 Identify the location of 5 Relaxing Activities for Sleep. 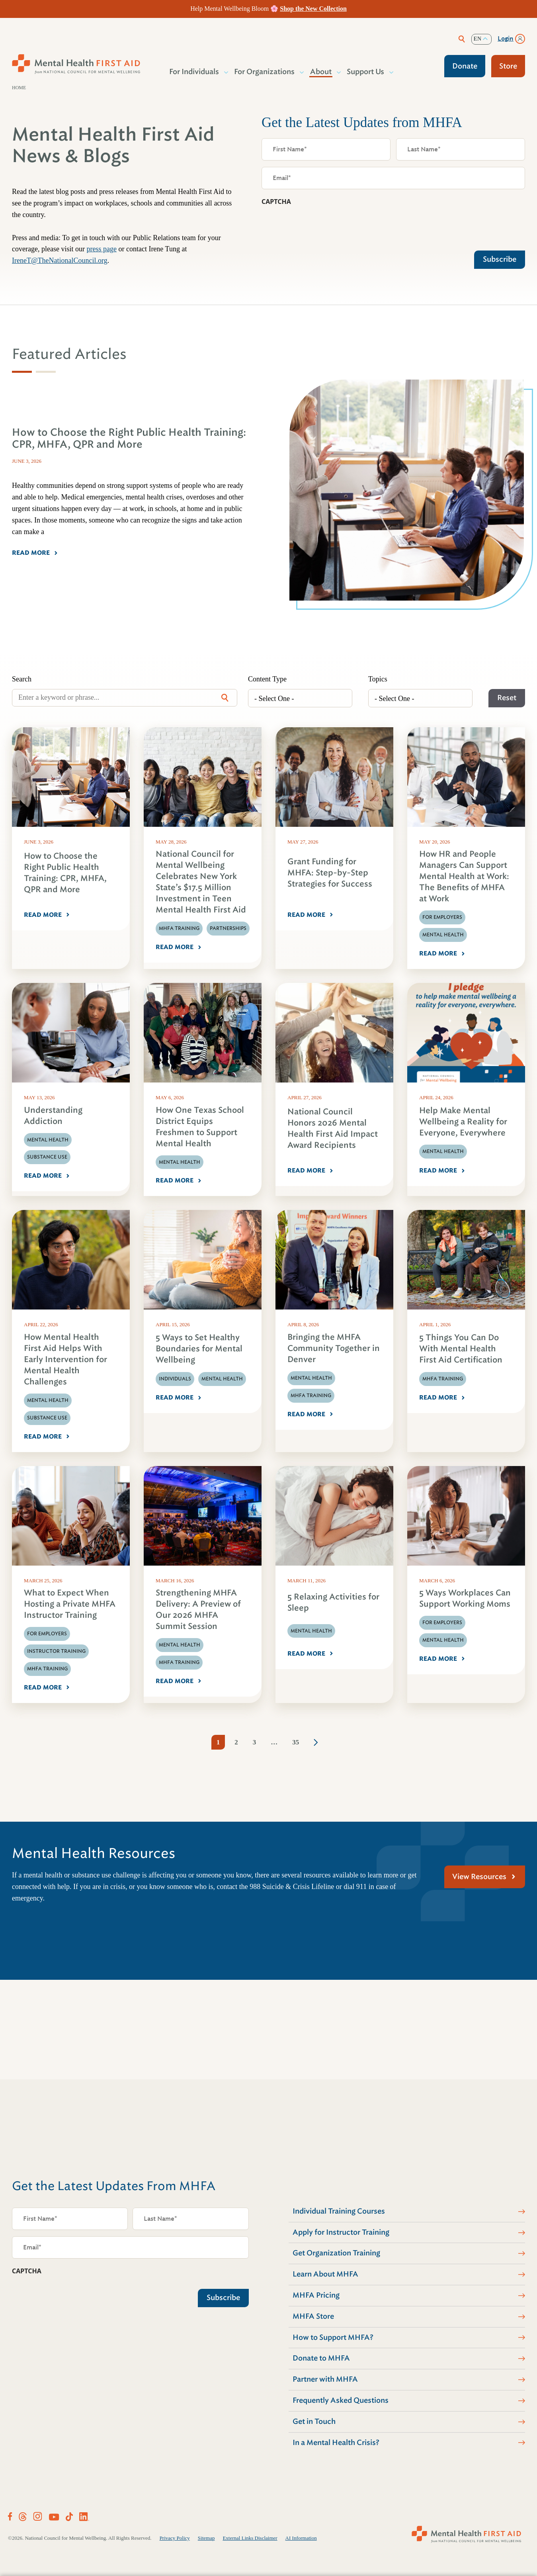
(333, 1602).